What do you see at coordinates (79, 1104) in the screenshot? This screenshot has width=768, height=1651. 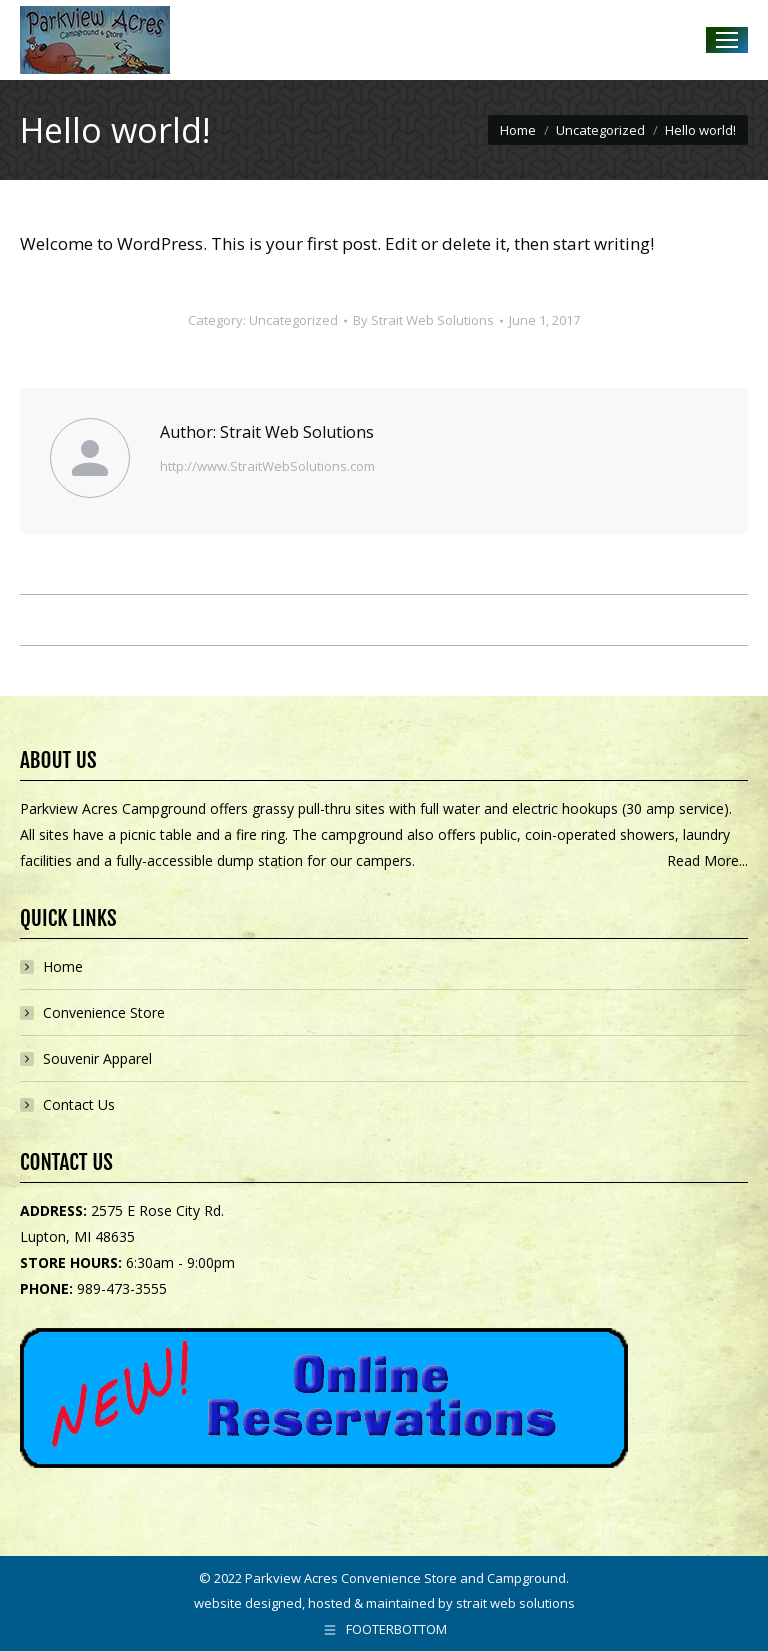 I see `Contact Us` at bounding box center [79, 1104].